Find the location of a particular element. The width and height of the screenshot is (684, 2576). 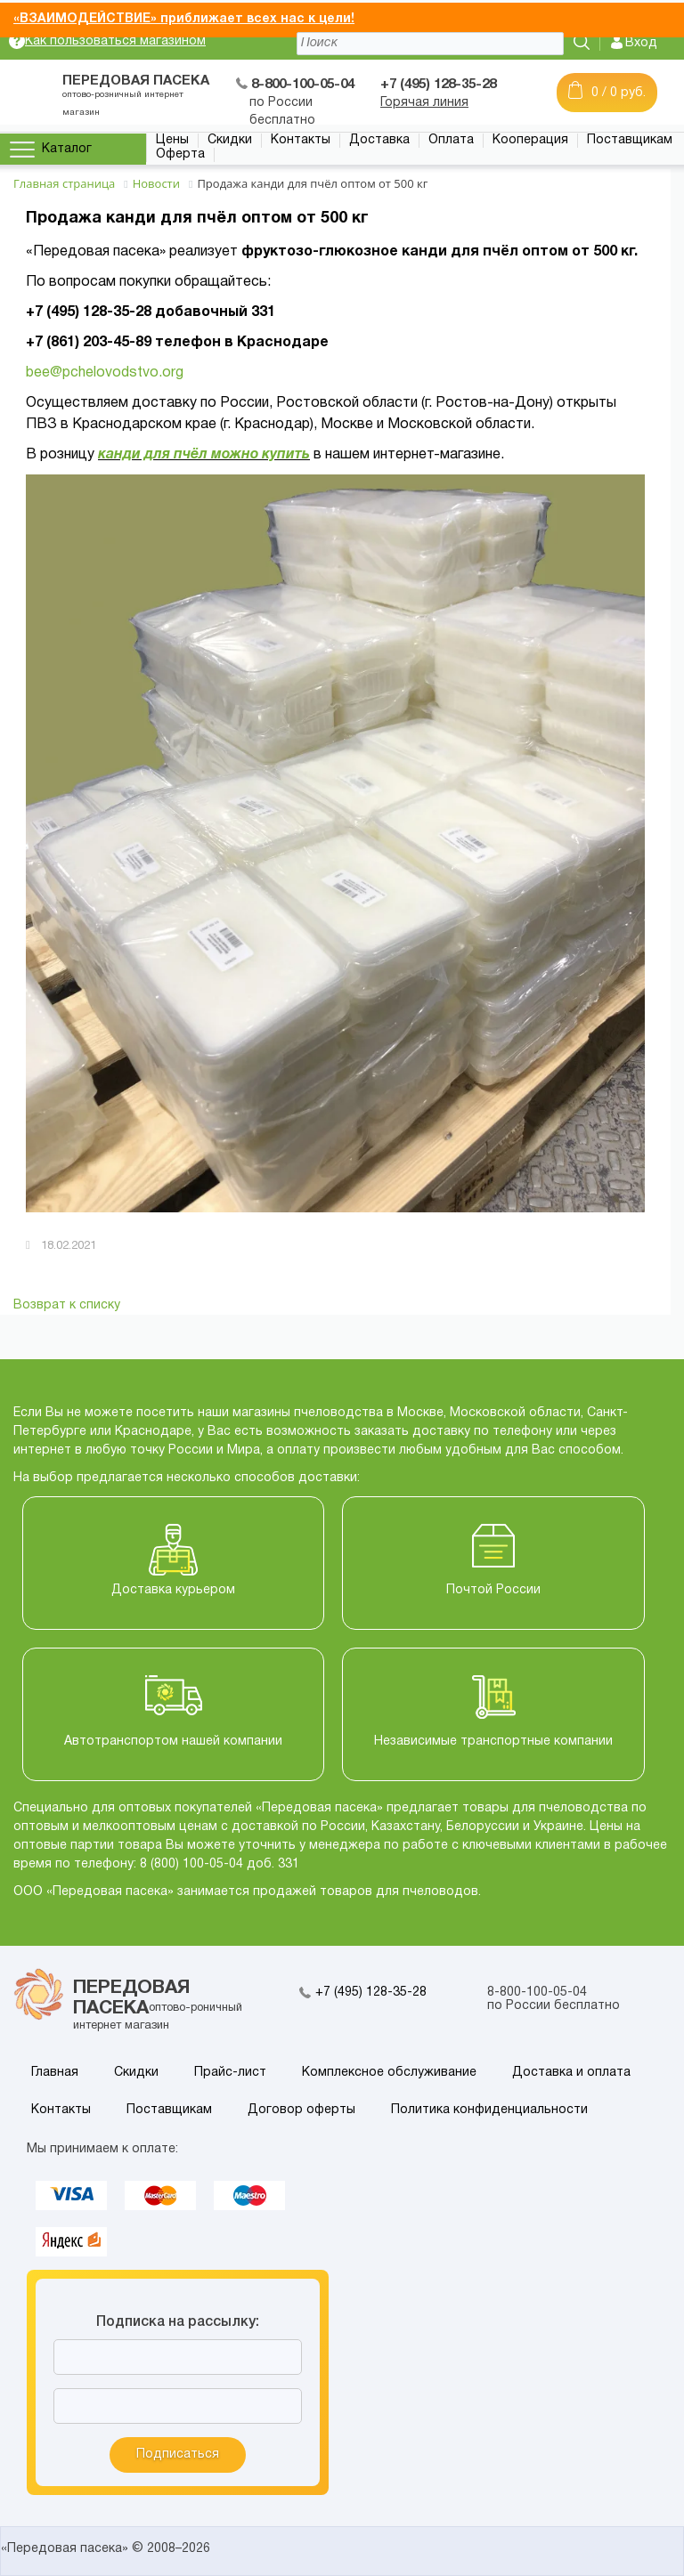

Доставка и оплата is located at coordinates (571, 2072).